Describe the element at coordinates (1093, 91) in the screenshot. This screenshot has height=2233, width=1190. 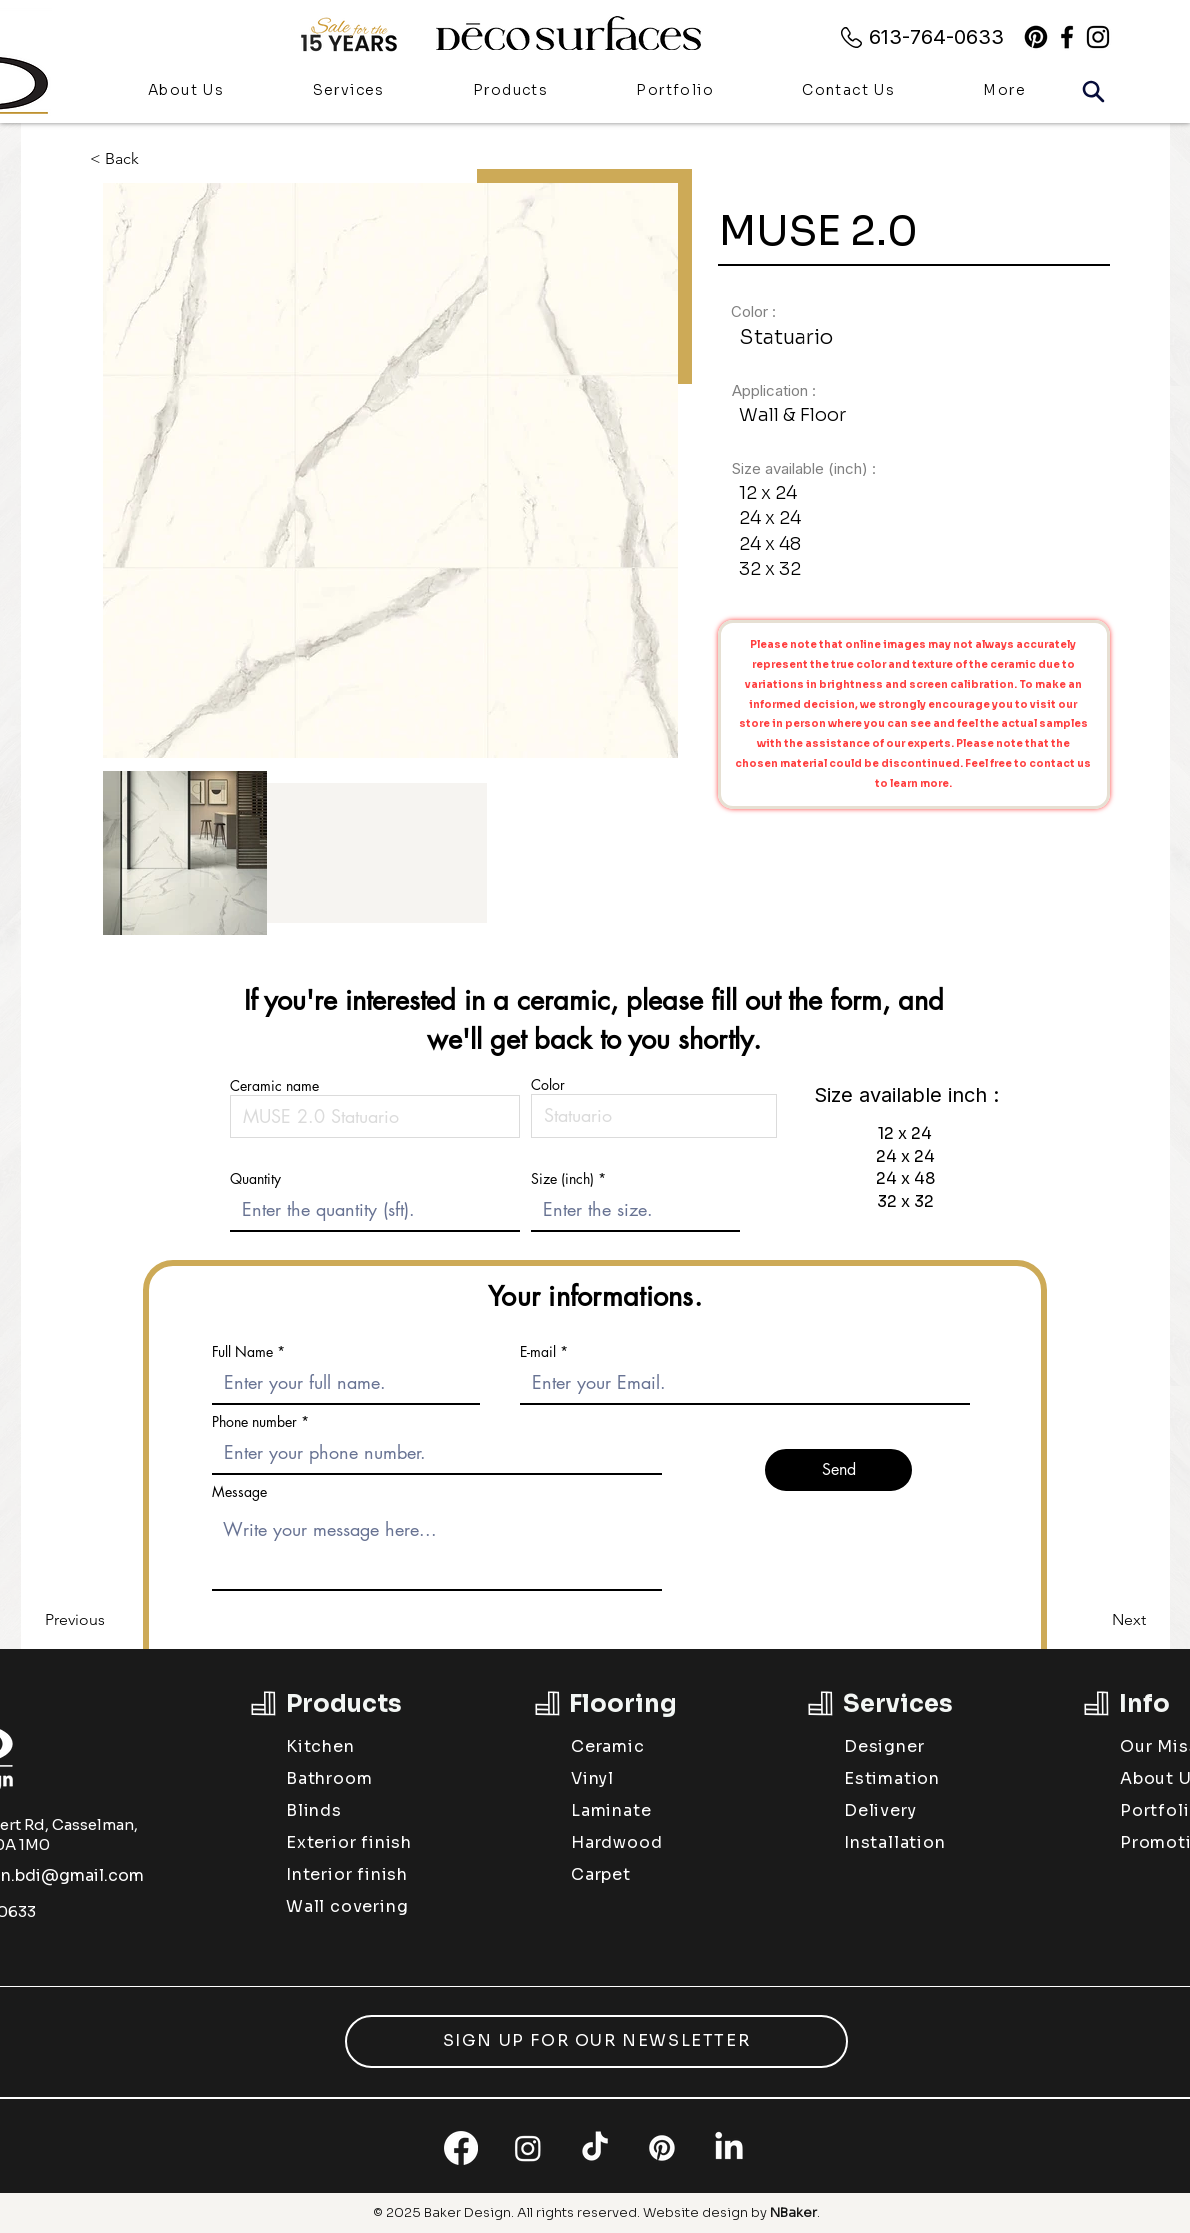
I see `[Search]` at that location.